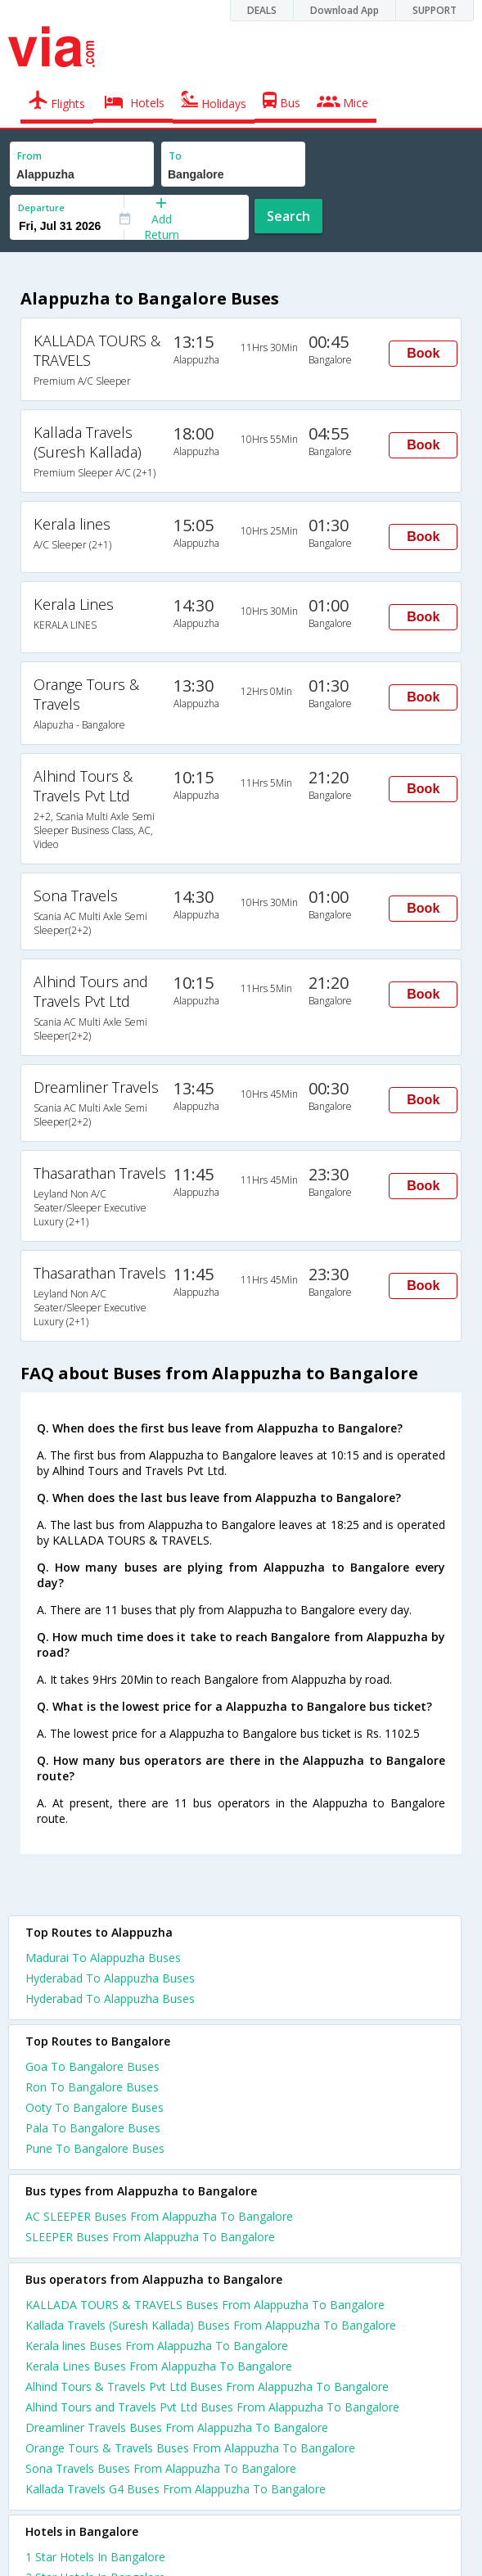  What do you see at coordinates (158, 2366) in the screenshot?
I see `Kerala Lines Buses From Alappuzha To Bangalore` at bounding box center [158, 2366].